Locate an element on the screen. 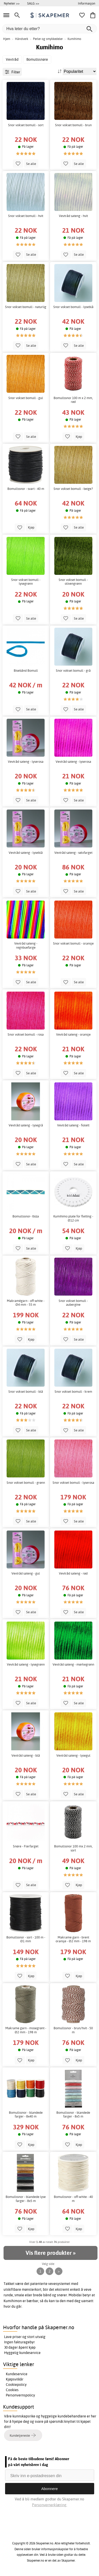  Bomullssnor- Ibiza is located at coordinates (25, 1216).